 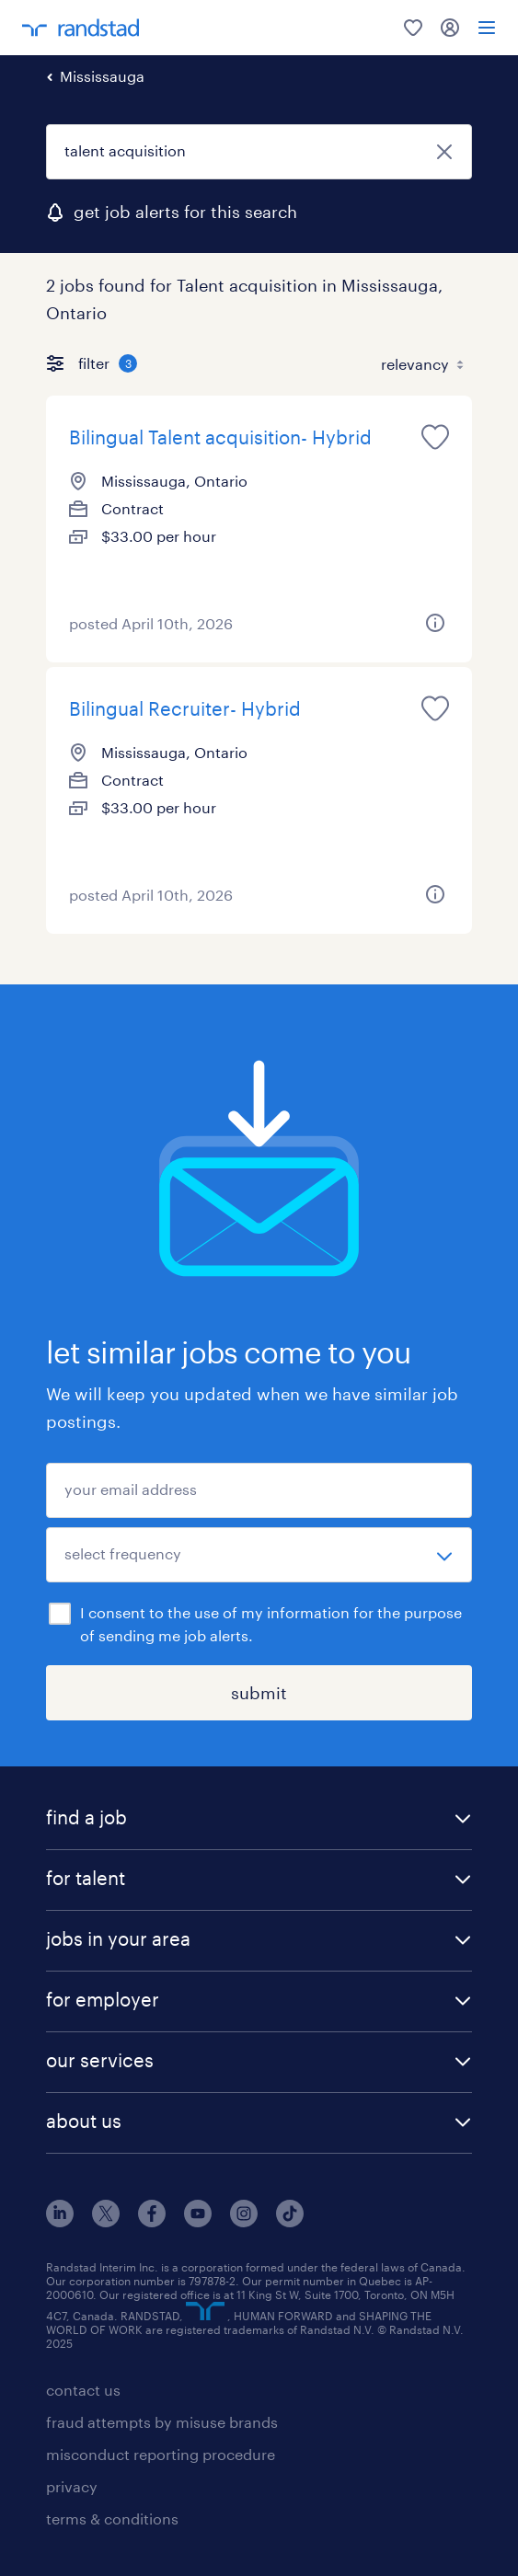 I want to click on [facebook], so click(x=152, y=2221).